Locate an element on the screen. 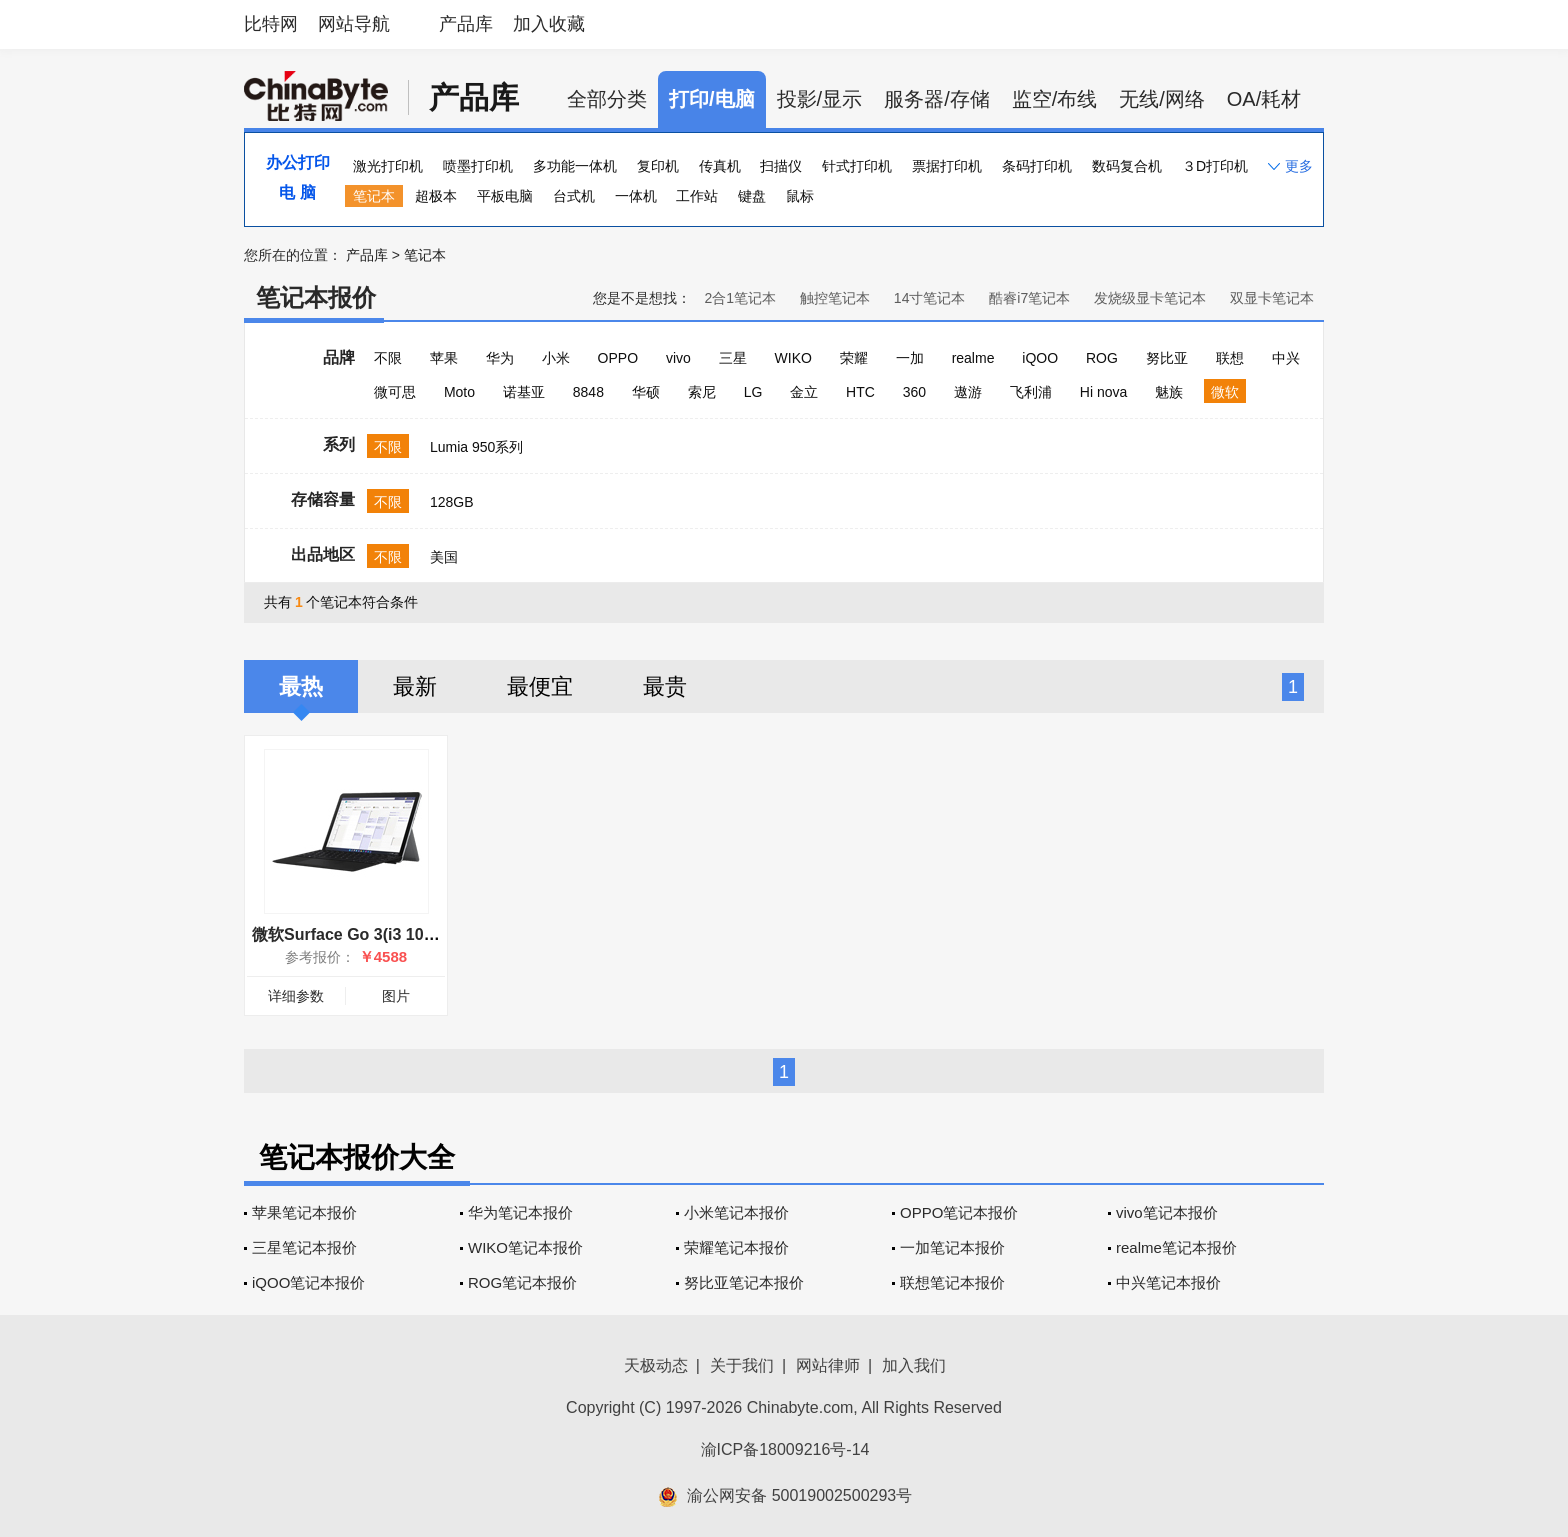 The height and width of the screenshot is (1537, 1568). 渝ICP备18009216号-14 is located at coordinates (785, 1449).